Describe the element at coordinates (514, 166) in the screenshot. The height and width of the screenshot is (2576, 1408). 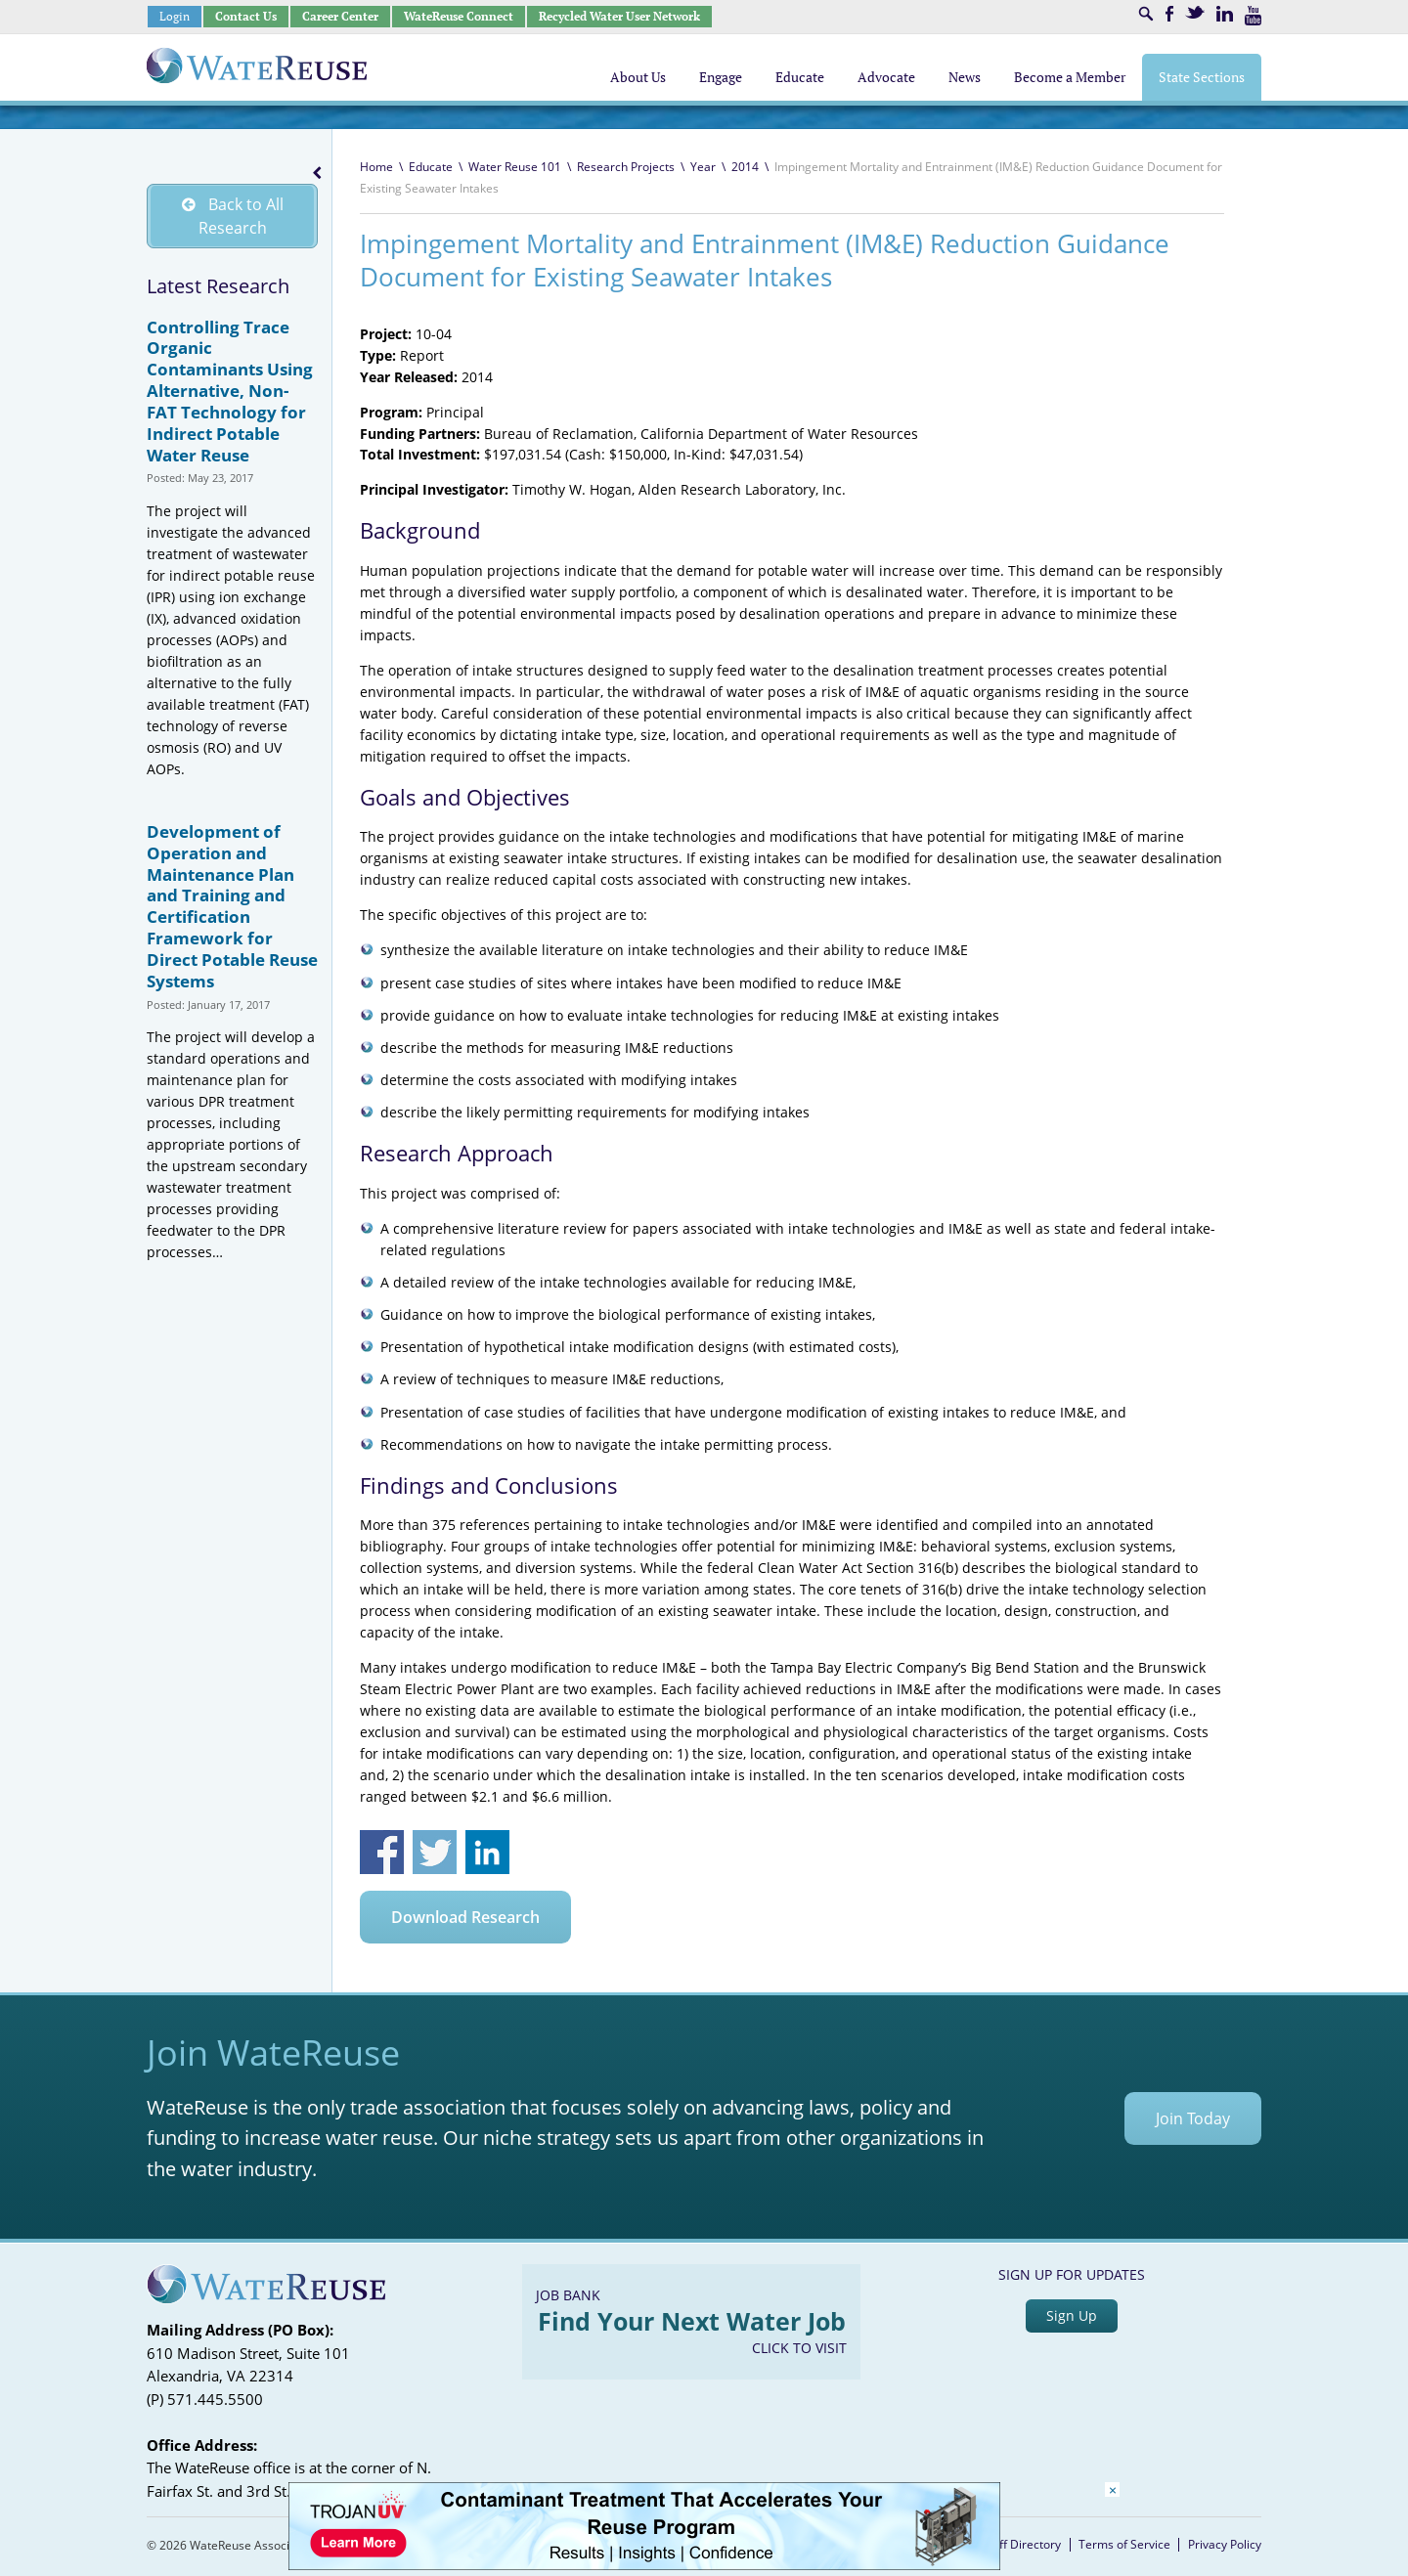
I see `Water Reuse 101` at that location.